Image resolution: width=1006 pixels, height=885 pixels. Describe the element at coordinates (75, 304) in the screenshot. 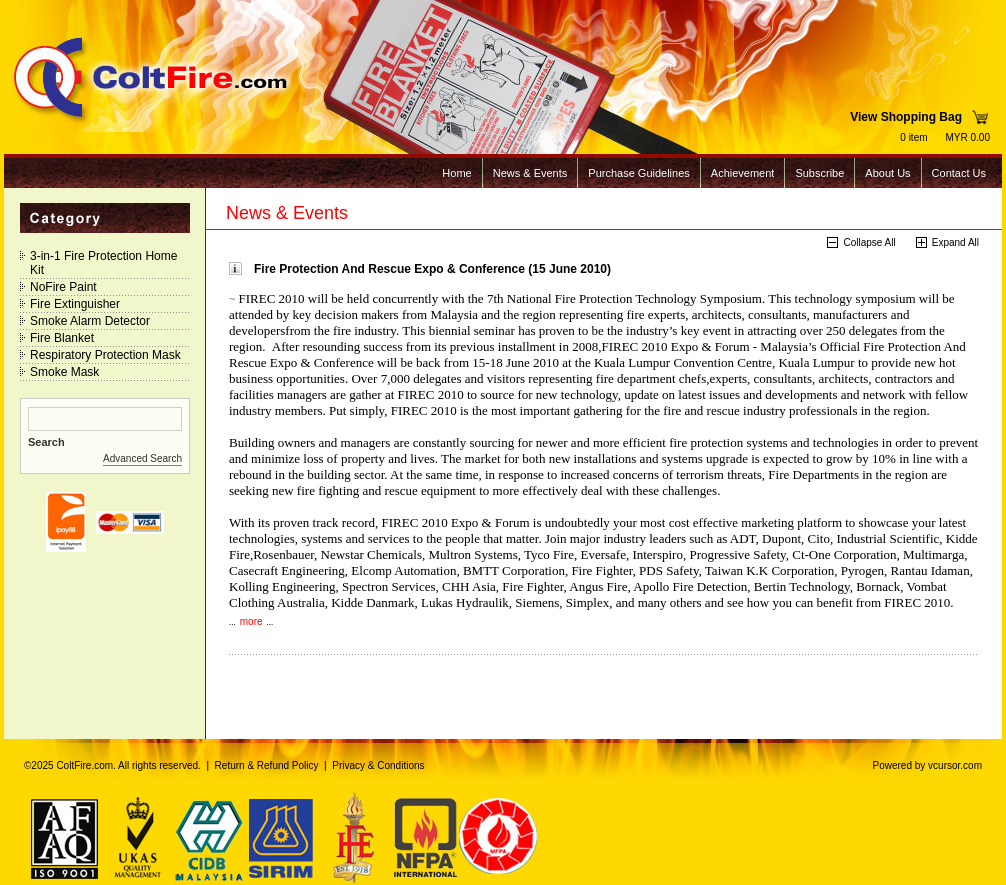

I see `Fire Extinguisher` at that location.